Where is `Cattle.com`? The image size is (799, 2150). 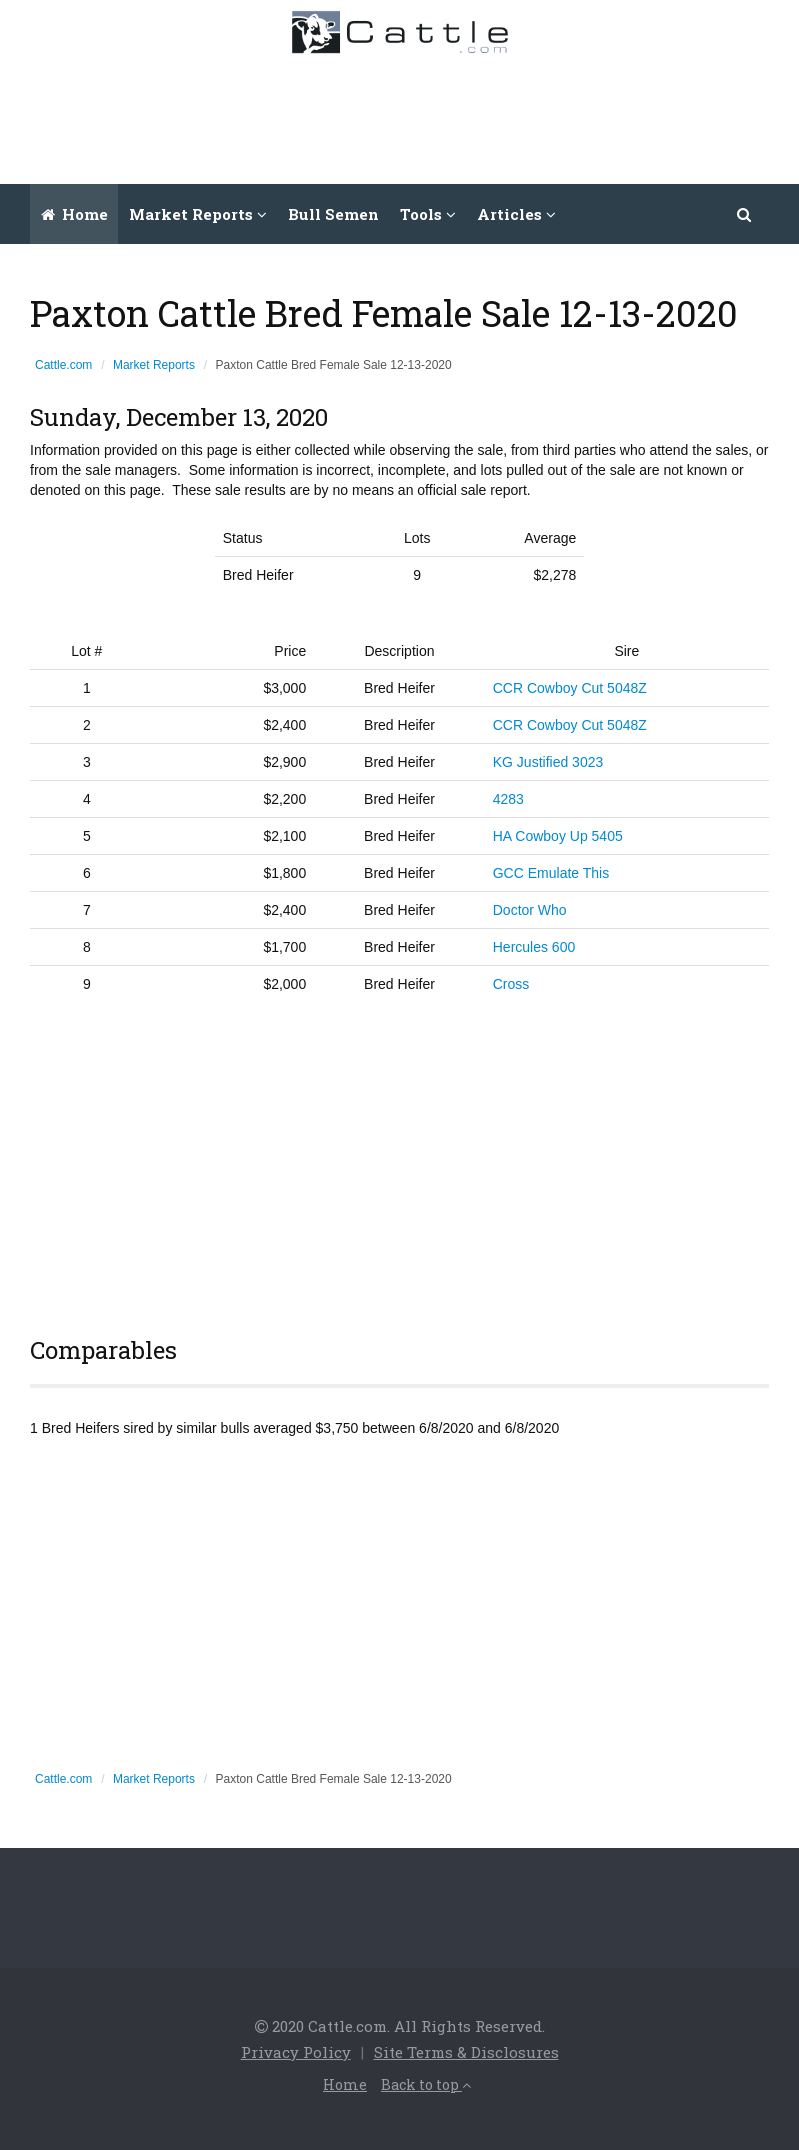
Cattle.com is located at coordinates (63, 365).